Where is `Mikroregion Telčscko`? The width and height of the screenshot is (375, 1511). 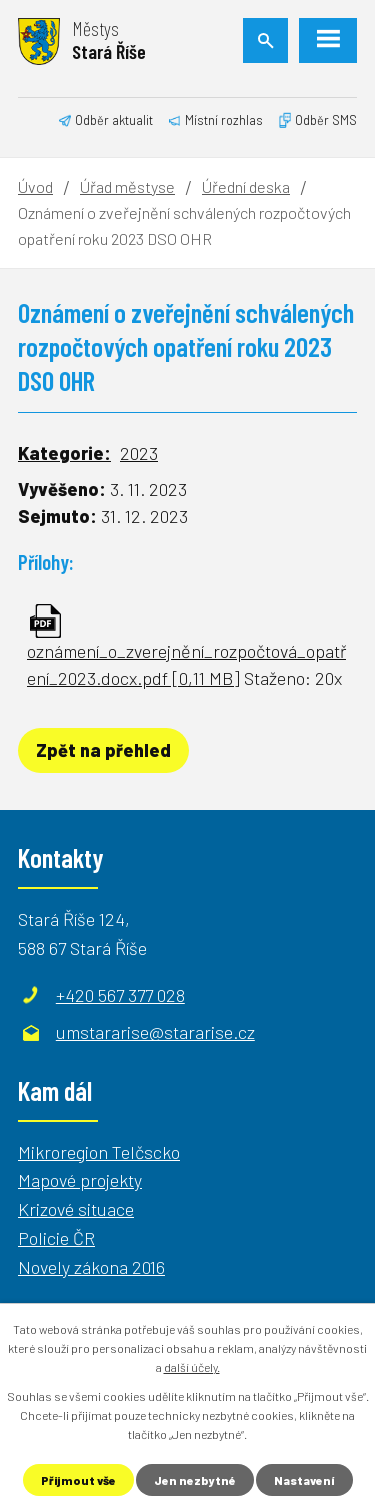 Mikroregion Telčscko is located at coordinates (99, 1152).